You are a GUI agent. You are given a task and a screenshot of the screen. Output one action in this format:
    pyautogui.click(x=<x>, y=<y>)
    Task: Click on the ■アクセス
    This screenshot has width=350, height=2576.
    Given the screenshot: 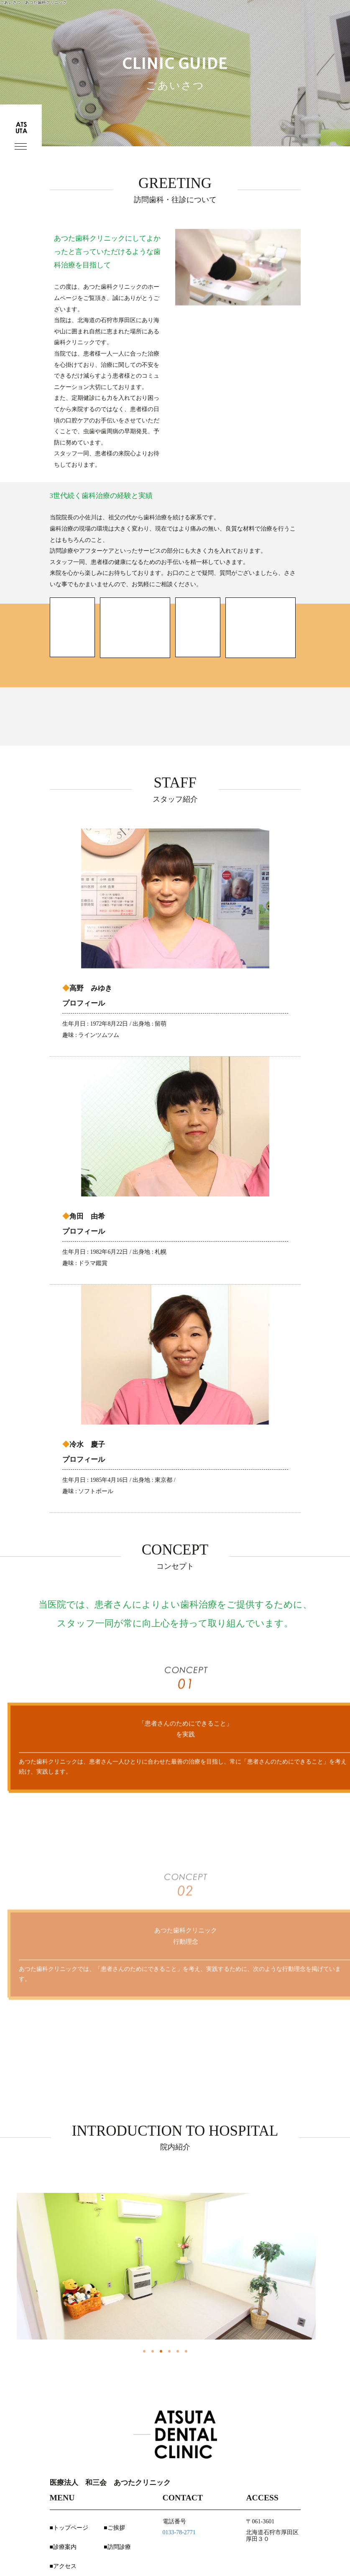 What is the action you would take?
    pyautogui.click(x=63, y=2566)
    